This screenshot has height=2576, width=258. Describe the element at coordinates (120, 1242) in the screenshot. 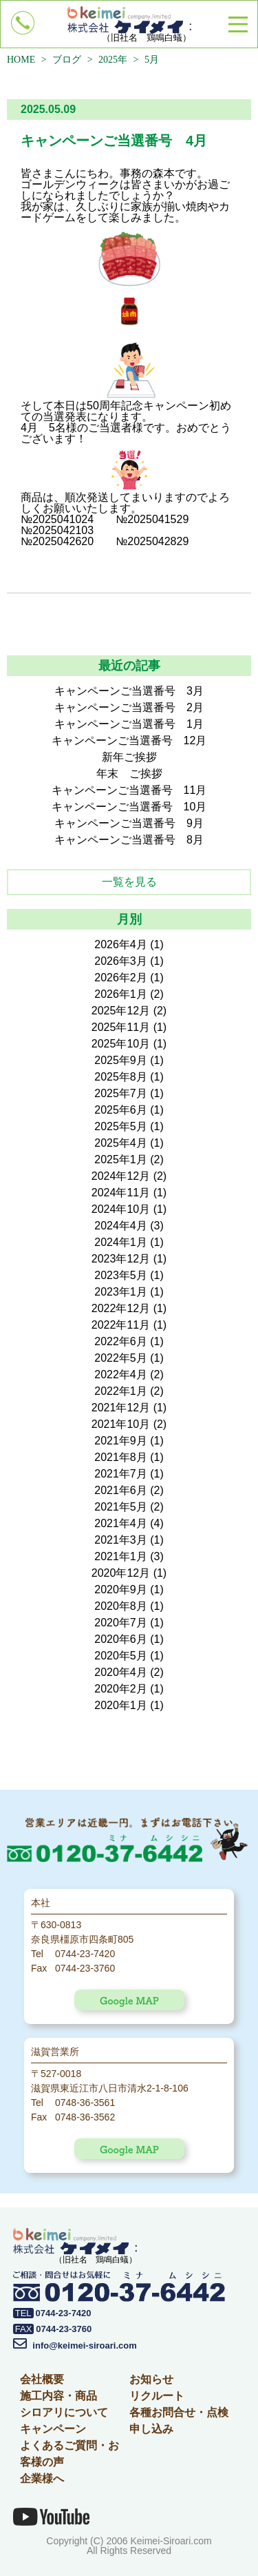

I see `2024年1月` at that location.